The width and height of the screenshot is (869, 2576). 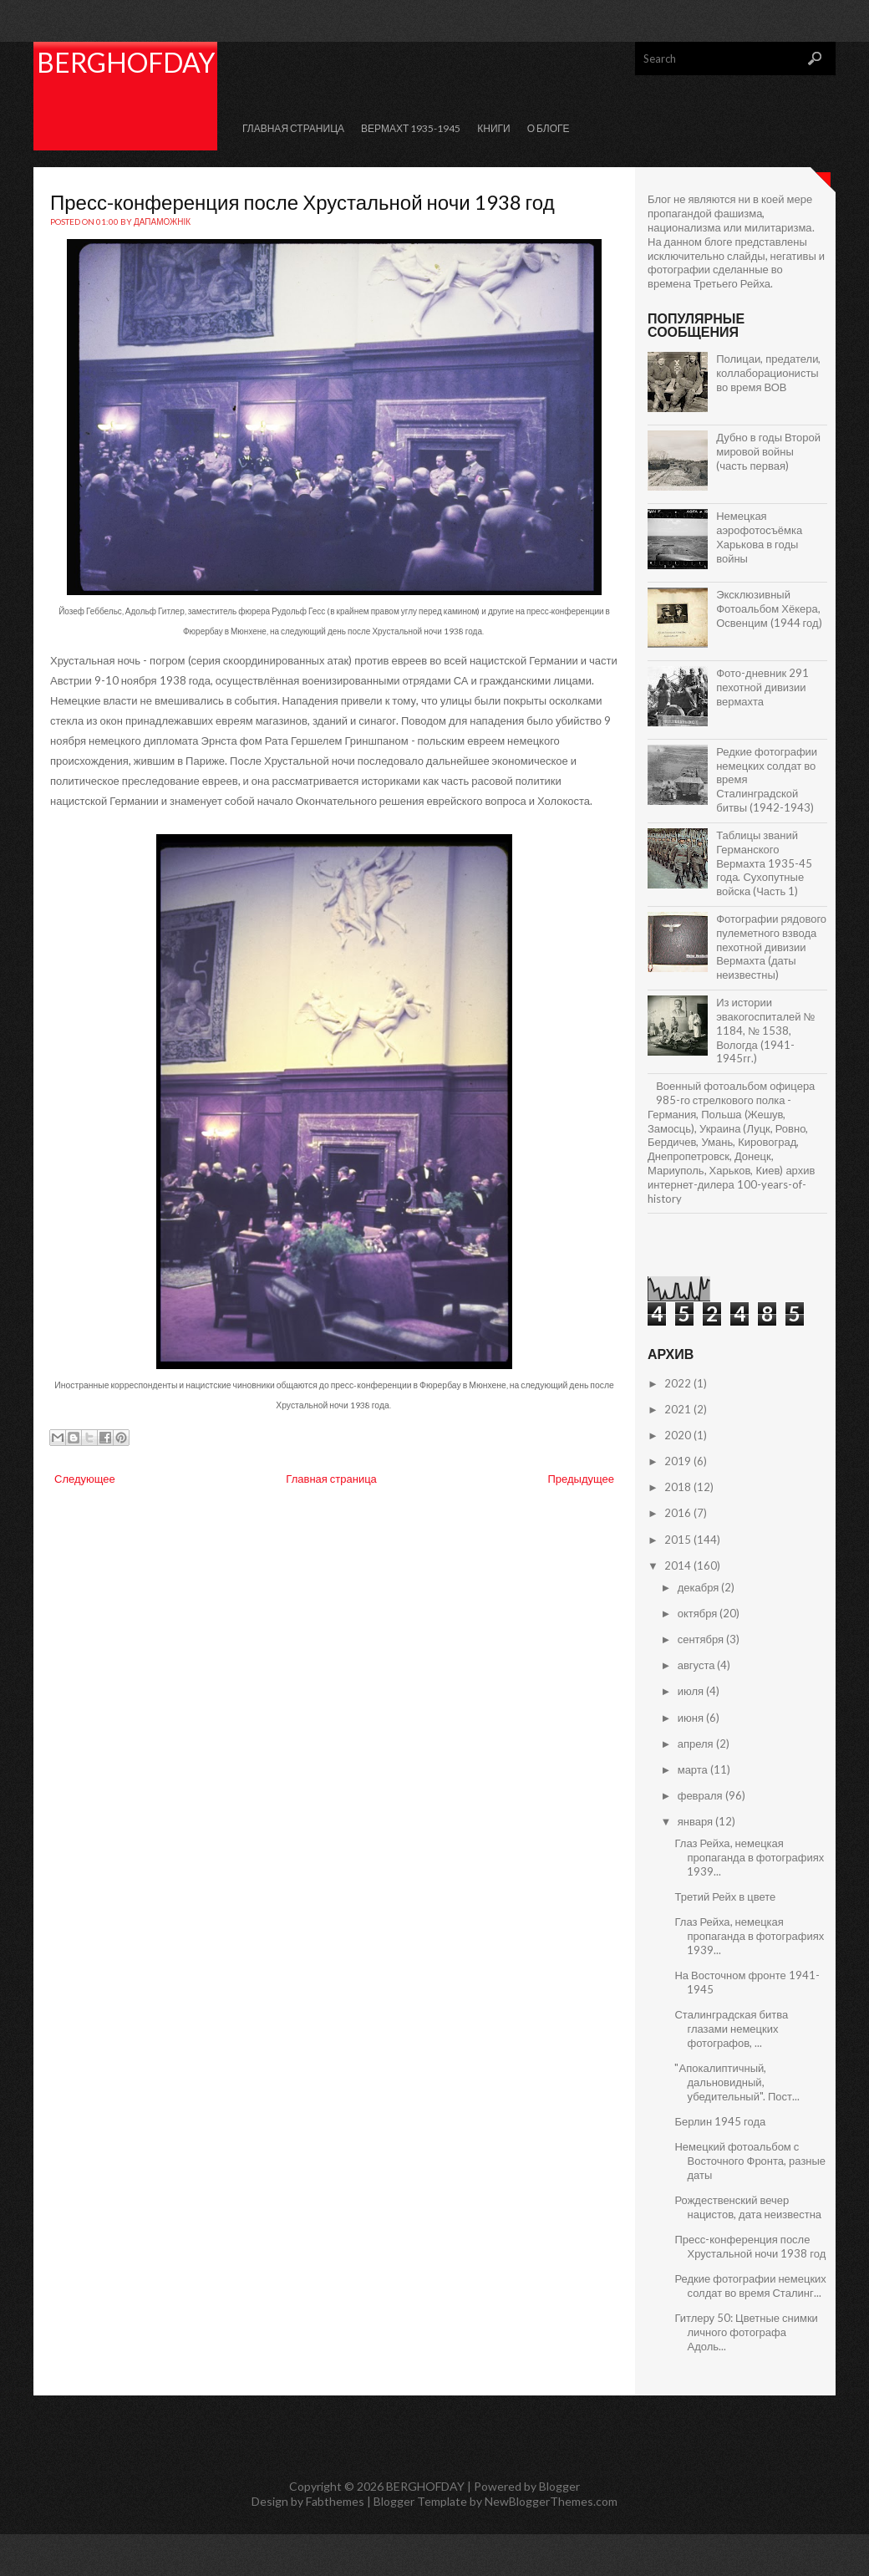 What do you see at coordinates (764, 863) in the screenshot?
I see `Таблицы званий Германского Вермахта 1935-45 года. Сухопутные войска (Часть 1)` at bounding box center [764, 863].